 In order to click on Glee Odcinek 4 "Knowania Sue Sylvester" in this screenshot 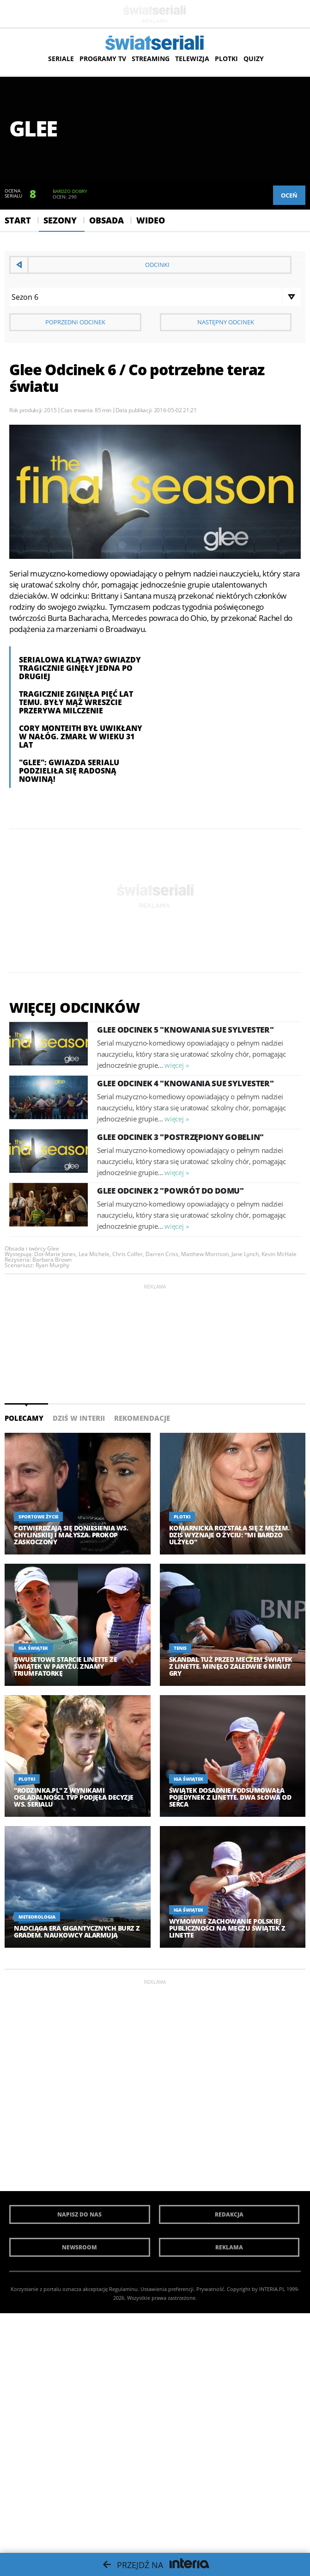, I will do `click(185, 1083)`.